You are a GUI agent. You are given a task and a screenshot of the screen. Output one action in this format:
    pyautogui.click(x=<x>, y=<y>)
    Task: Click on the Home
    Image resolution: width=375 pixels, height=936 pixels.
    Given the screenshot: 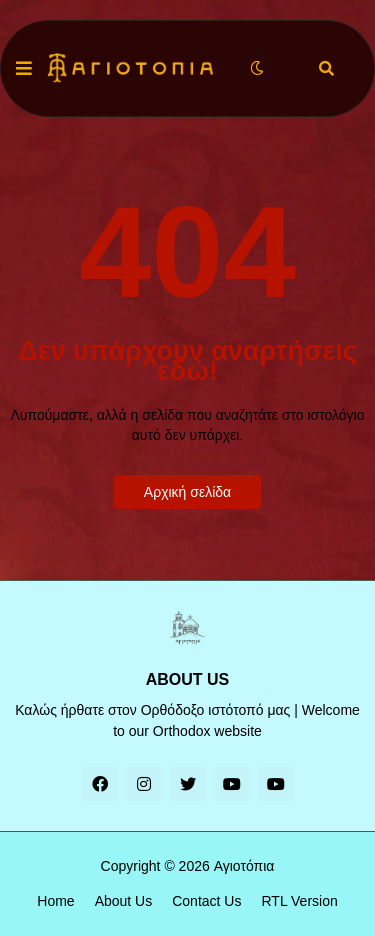 What is the action you would take?
    pyautogui.click(x=55, y=901)
    